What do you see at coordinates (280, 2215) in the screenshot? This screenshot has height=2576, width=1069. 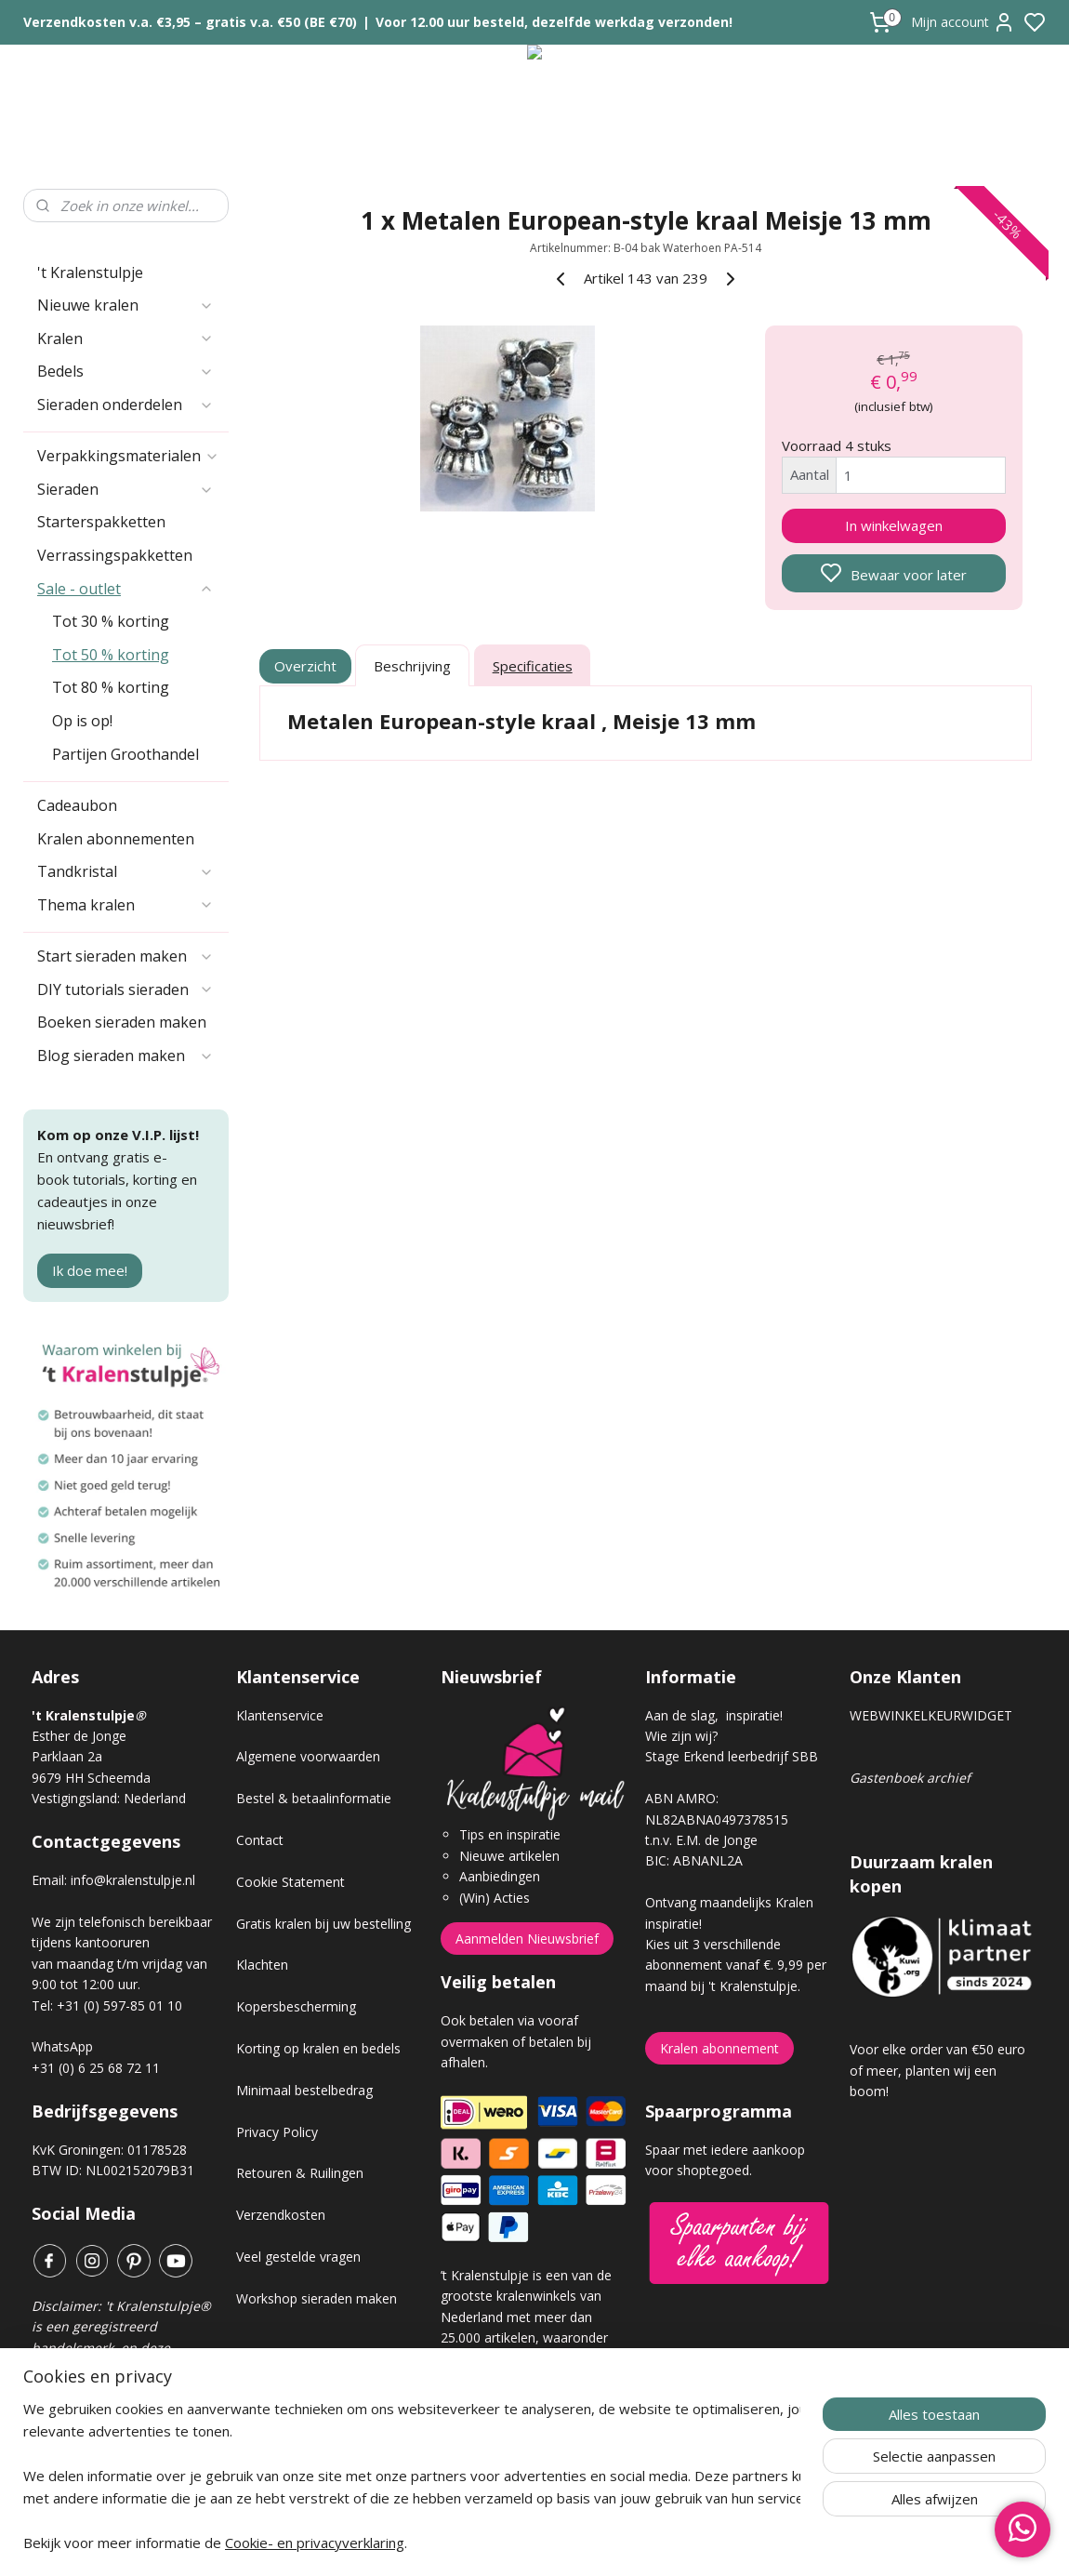 I see `Verzendkosten` at bounding box center [280, 2215].